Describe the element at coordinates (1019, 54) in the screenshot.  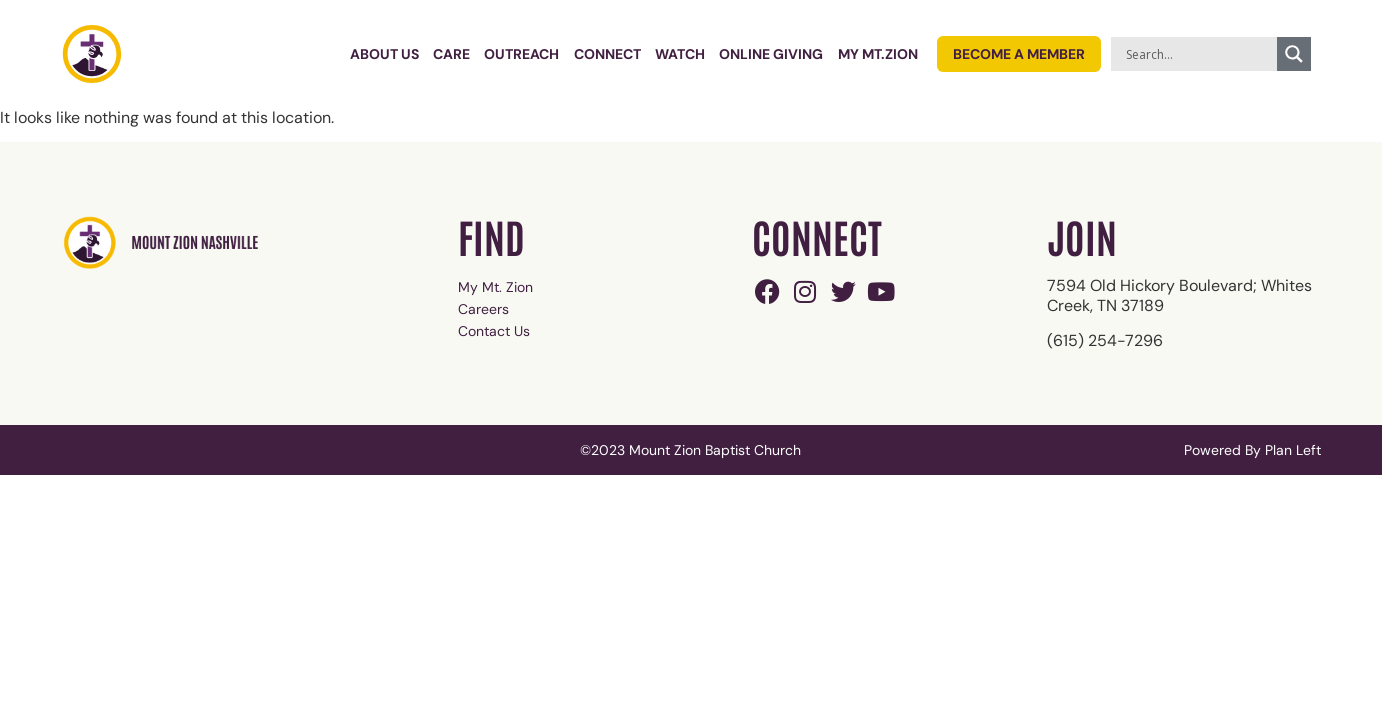
I see `Become a Member` at that location.